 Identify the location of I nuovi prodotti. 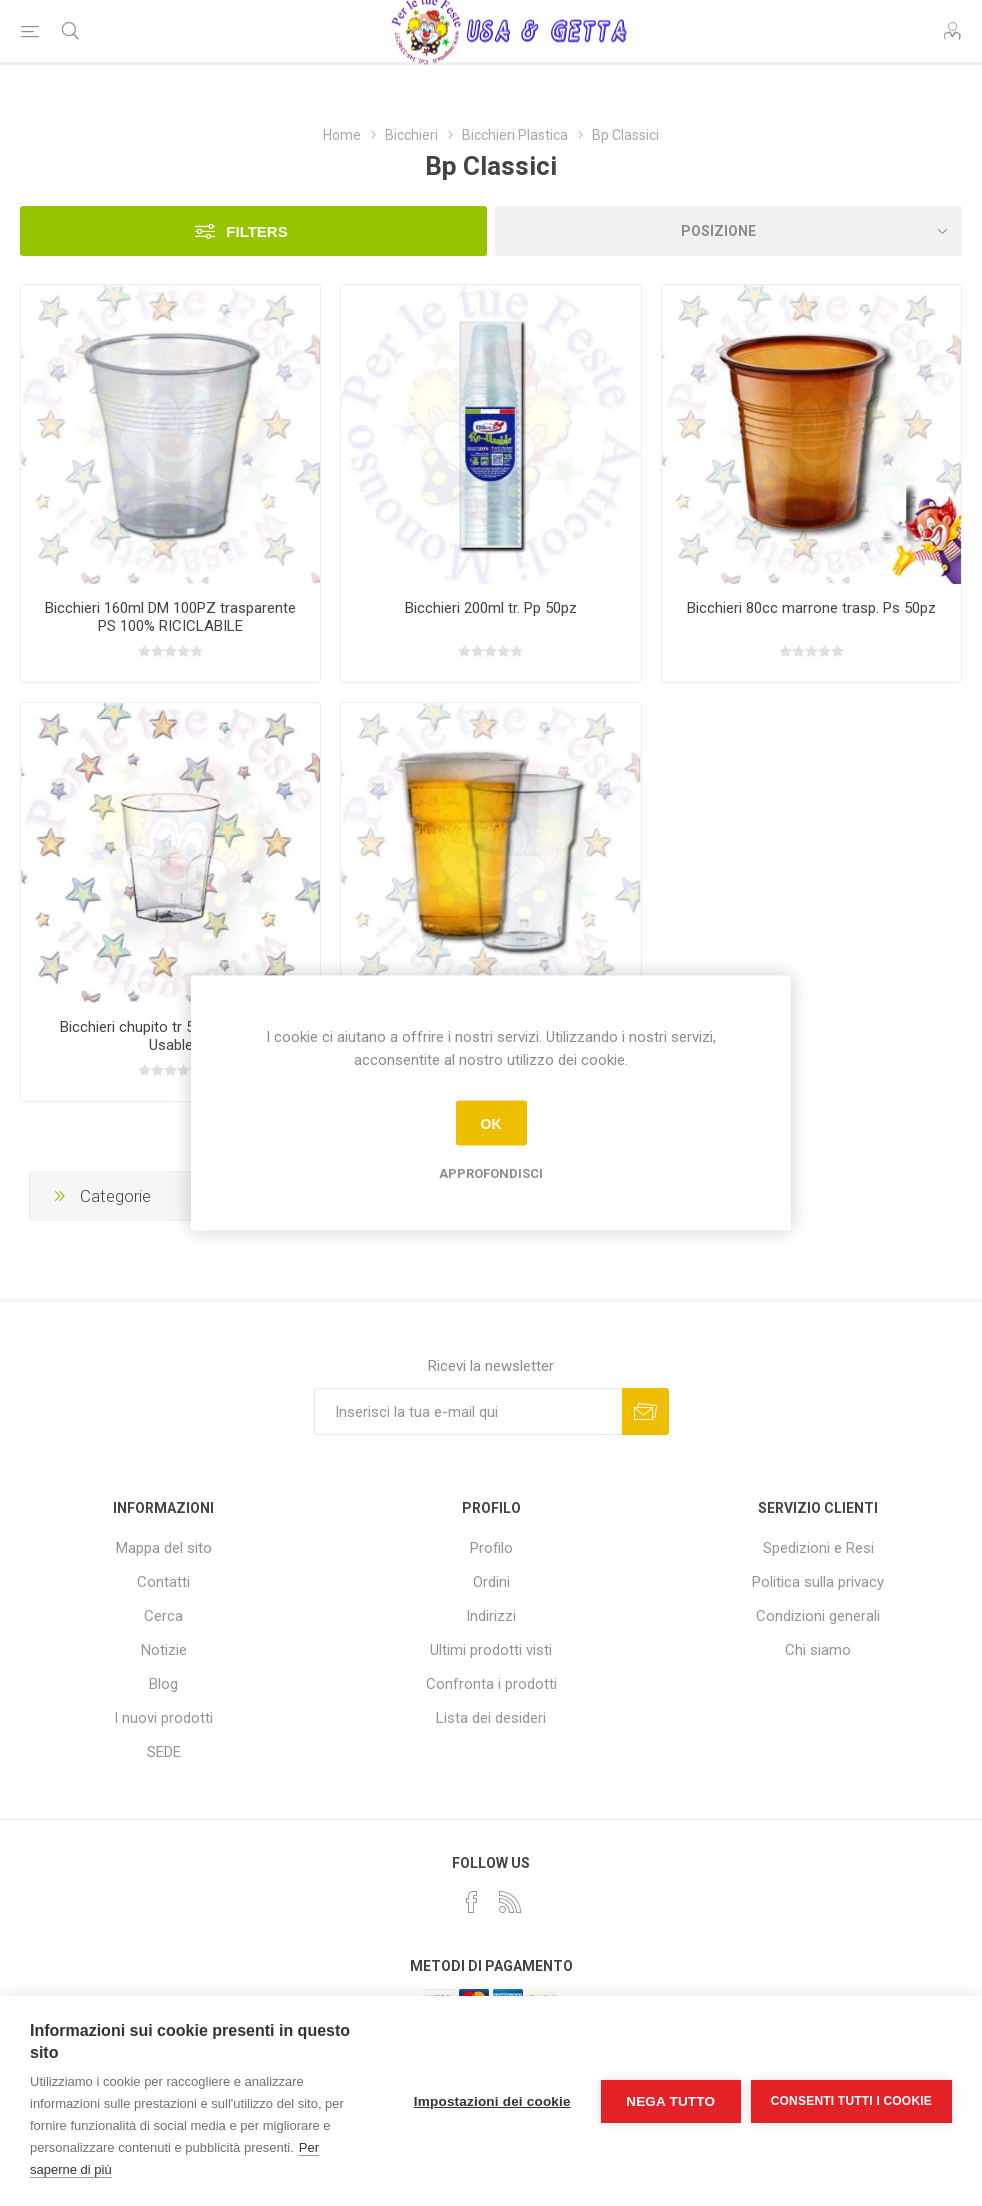
(163, 1718).